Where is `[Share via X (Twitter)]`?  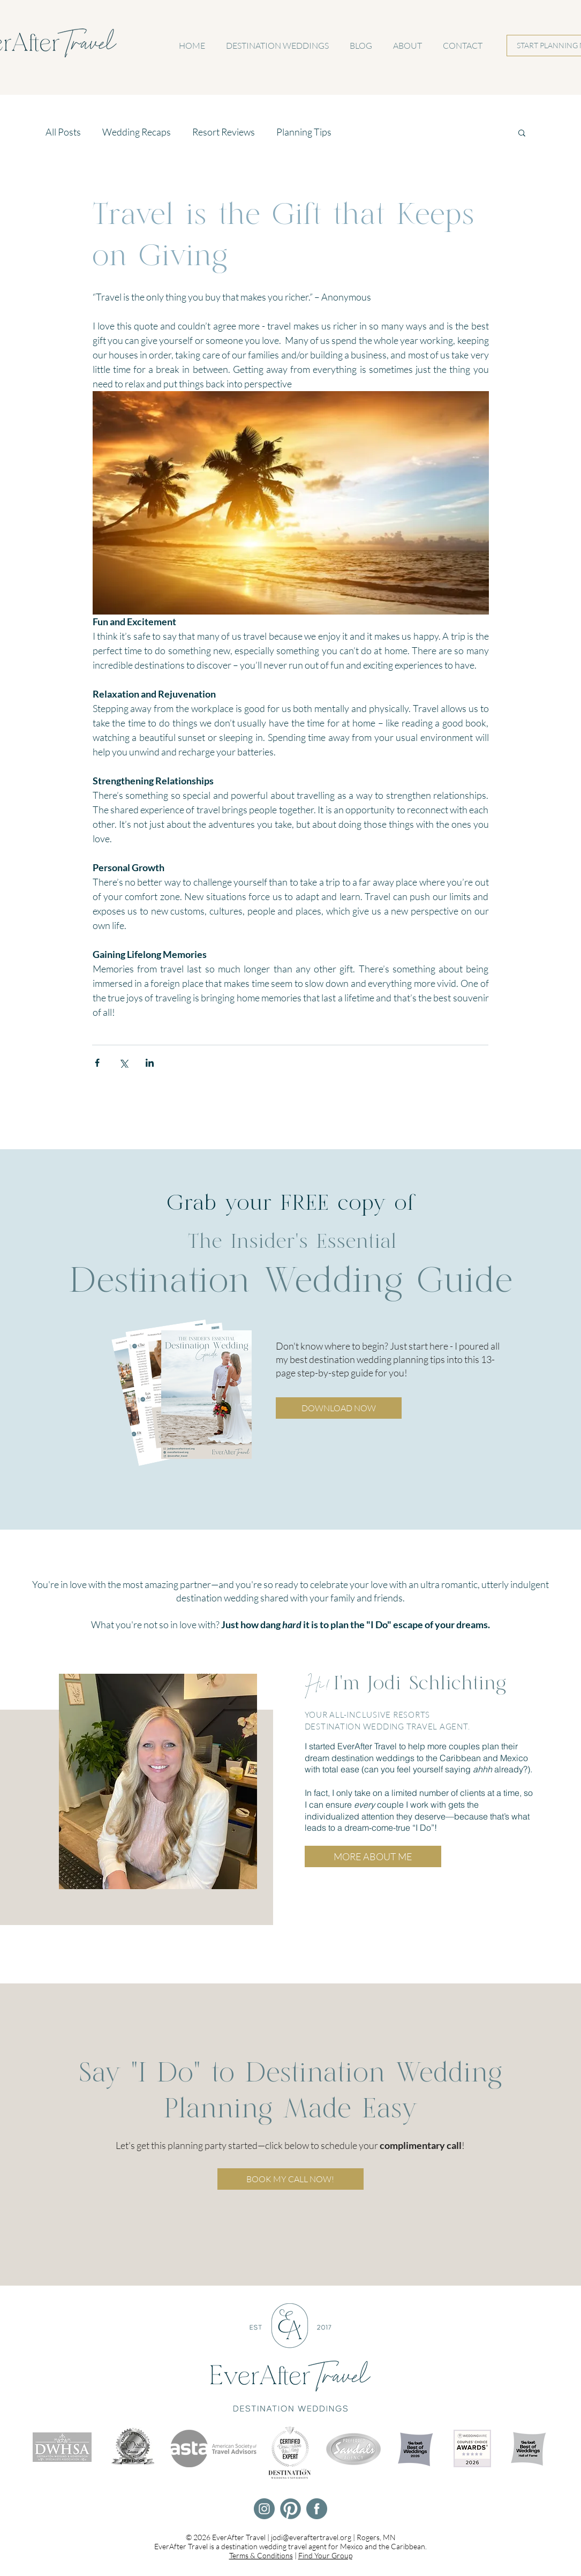
[Share via X (Twitter)] is located at coordinates (123, 1063).